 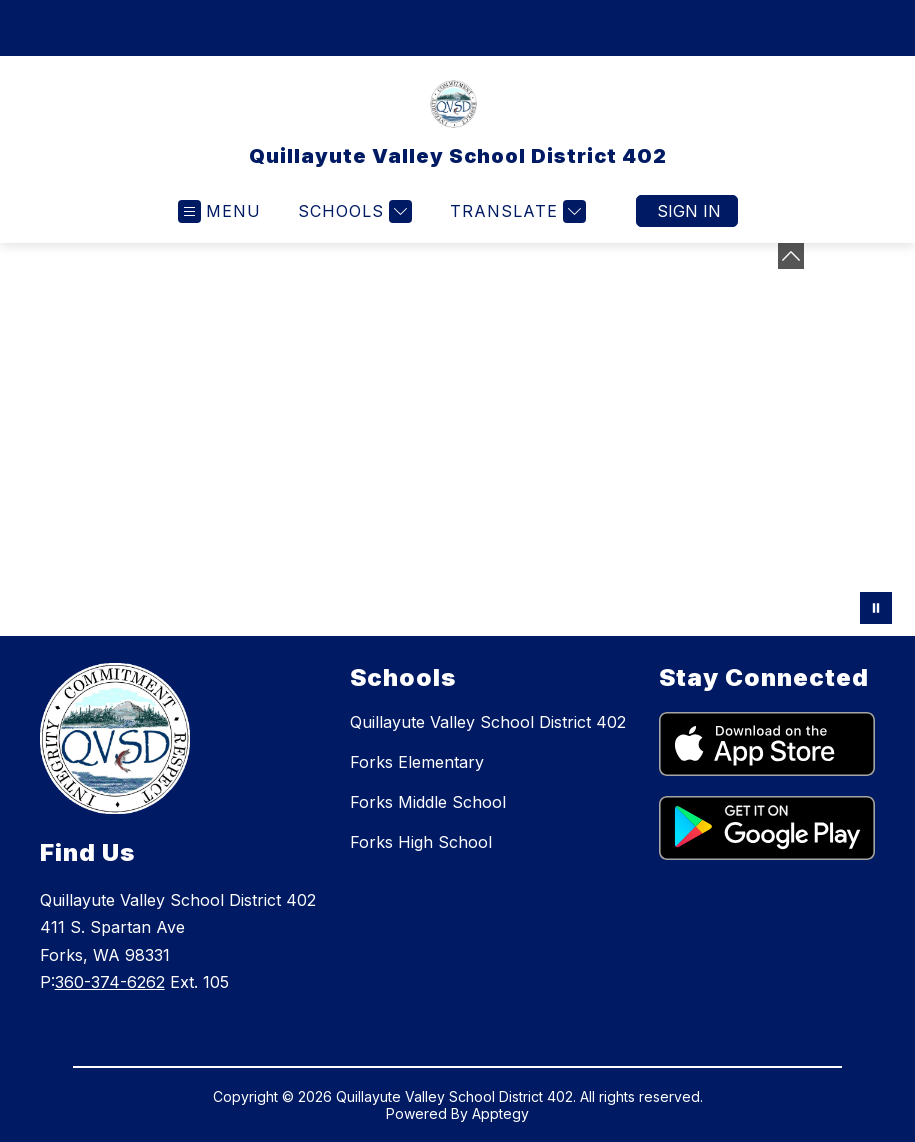 What do you see at coordinates (689, 211) in the screenshot?
I see `Sign in` at bounding box center [689, 211].